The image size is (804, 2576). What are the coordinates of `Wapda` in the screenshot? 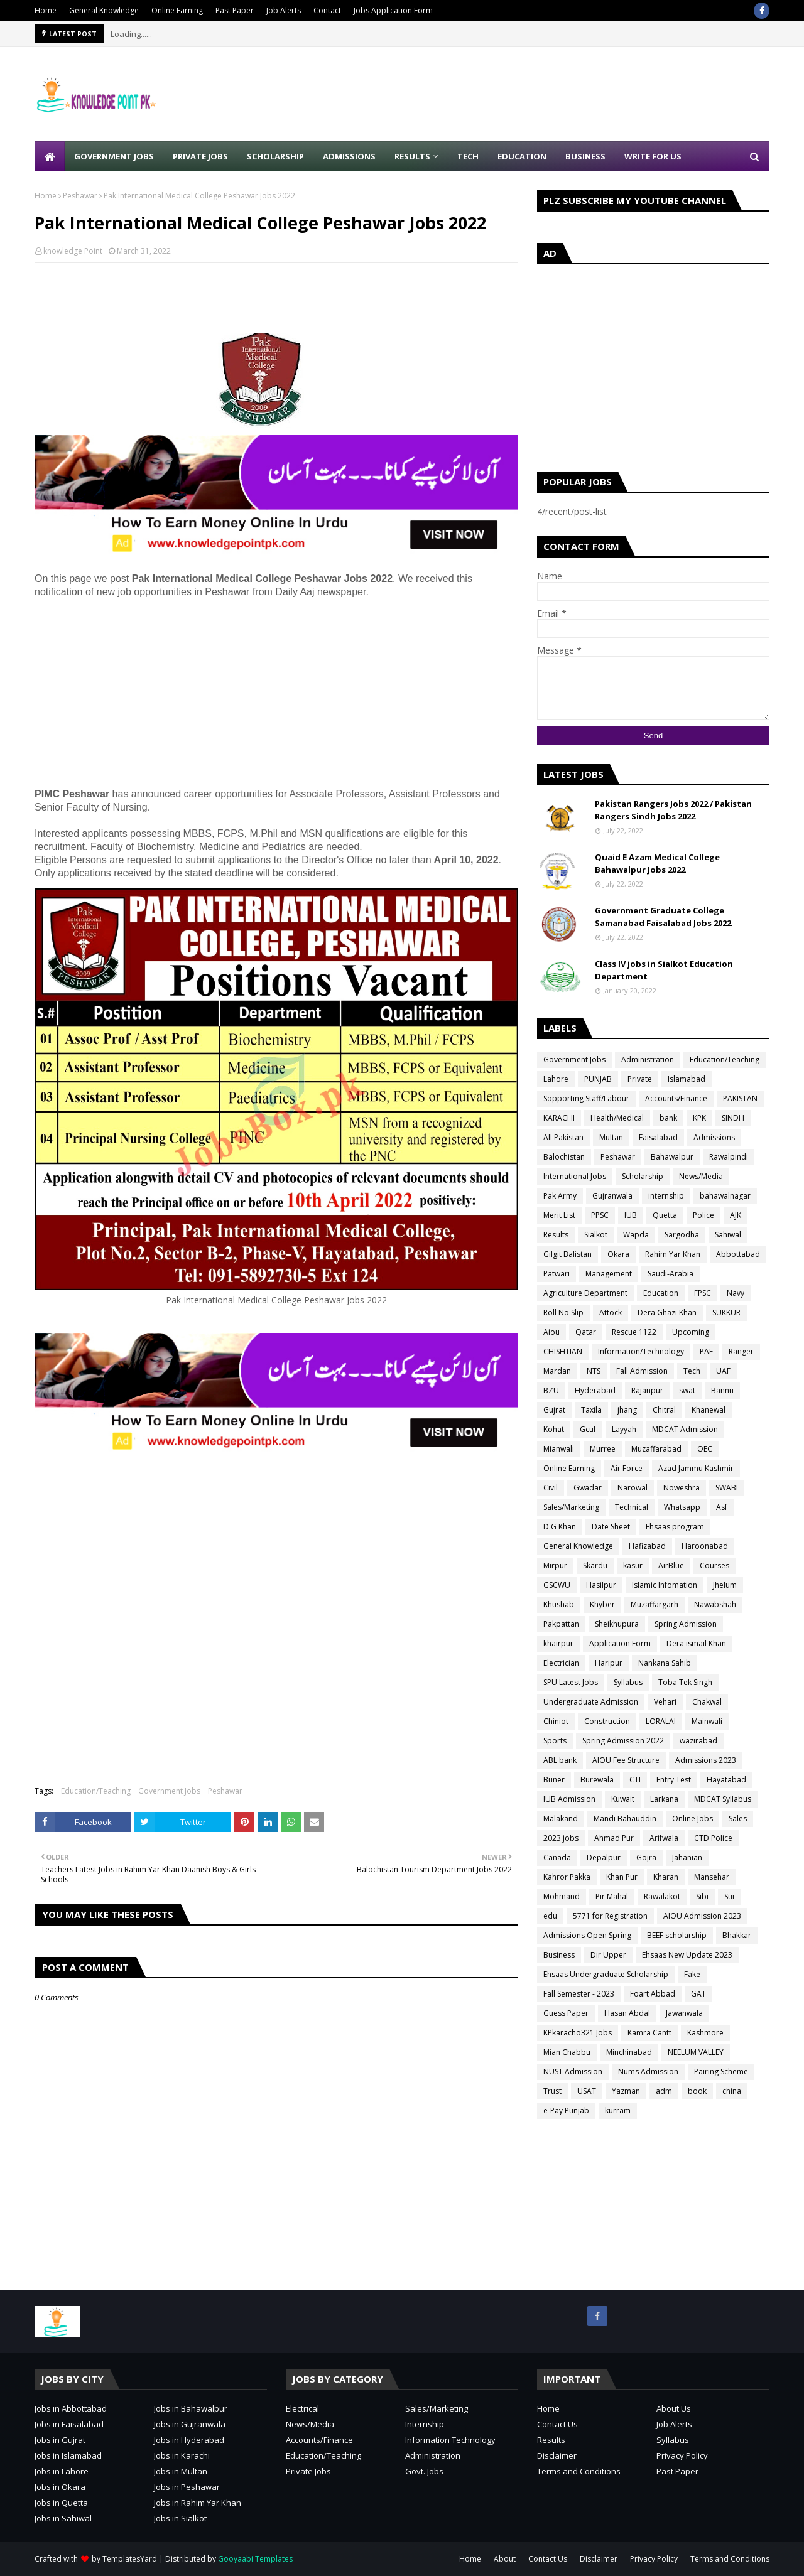 It's located at (636, 1234).